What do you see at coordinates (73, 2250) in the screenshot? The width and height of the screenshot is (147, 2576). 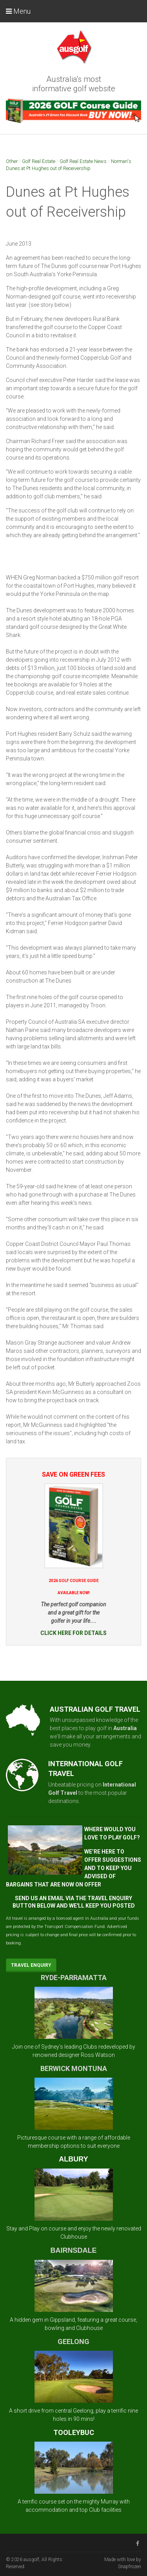 I see `BAIRNSDALE` at bounding box center [73, 2250].